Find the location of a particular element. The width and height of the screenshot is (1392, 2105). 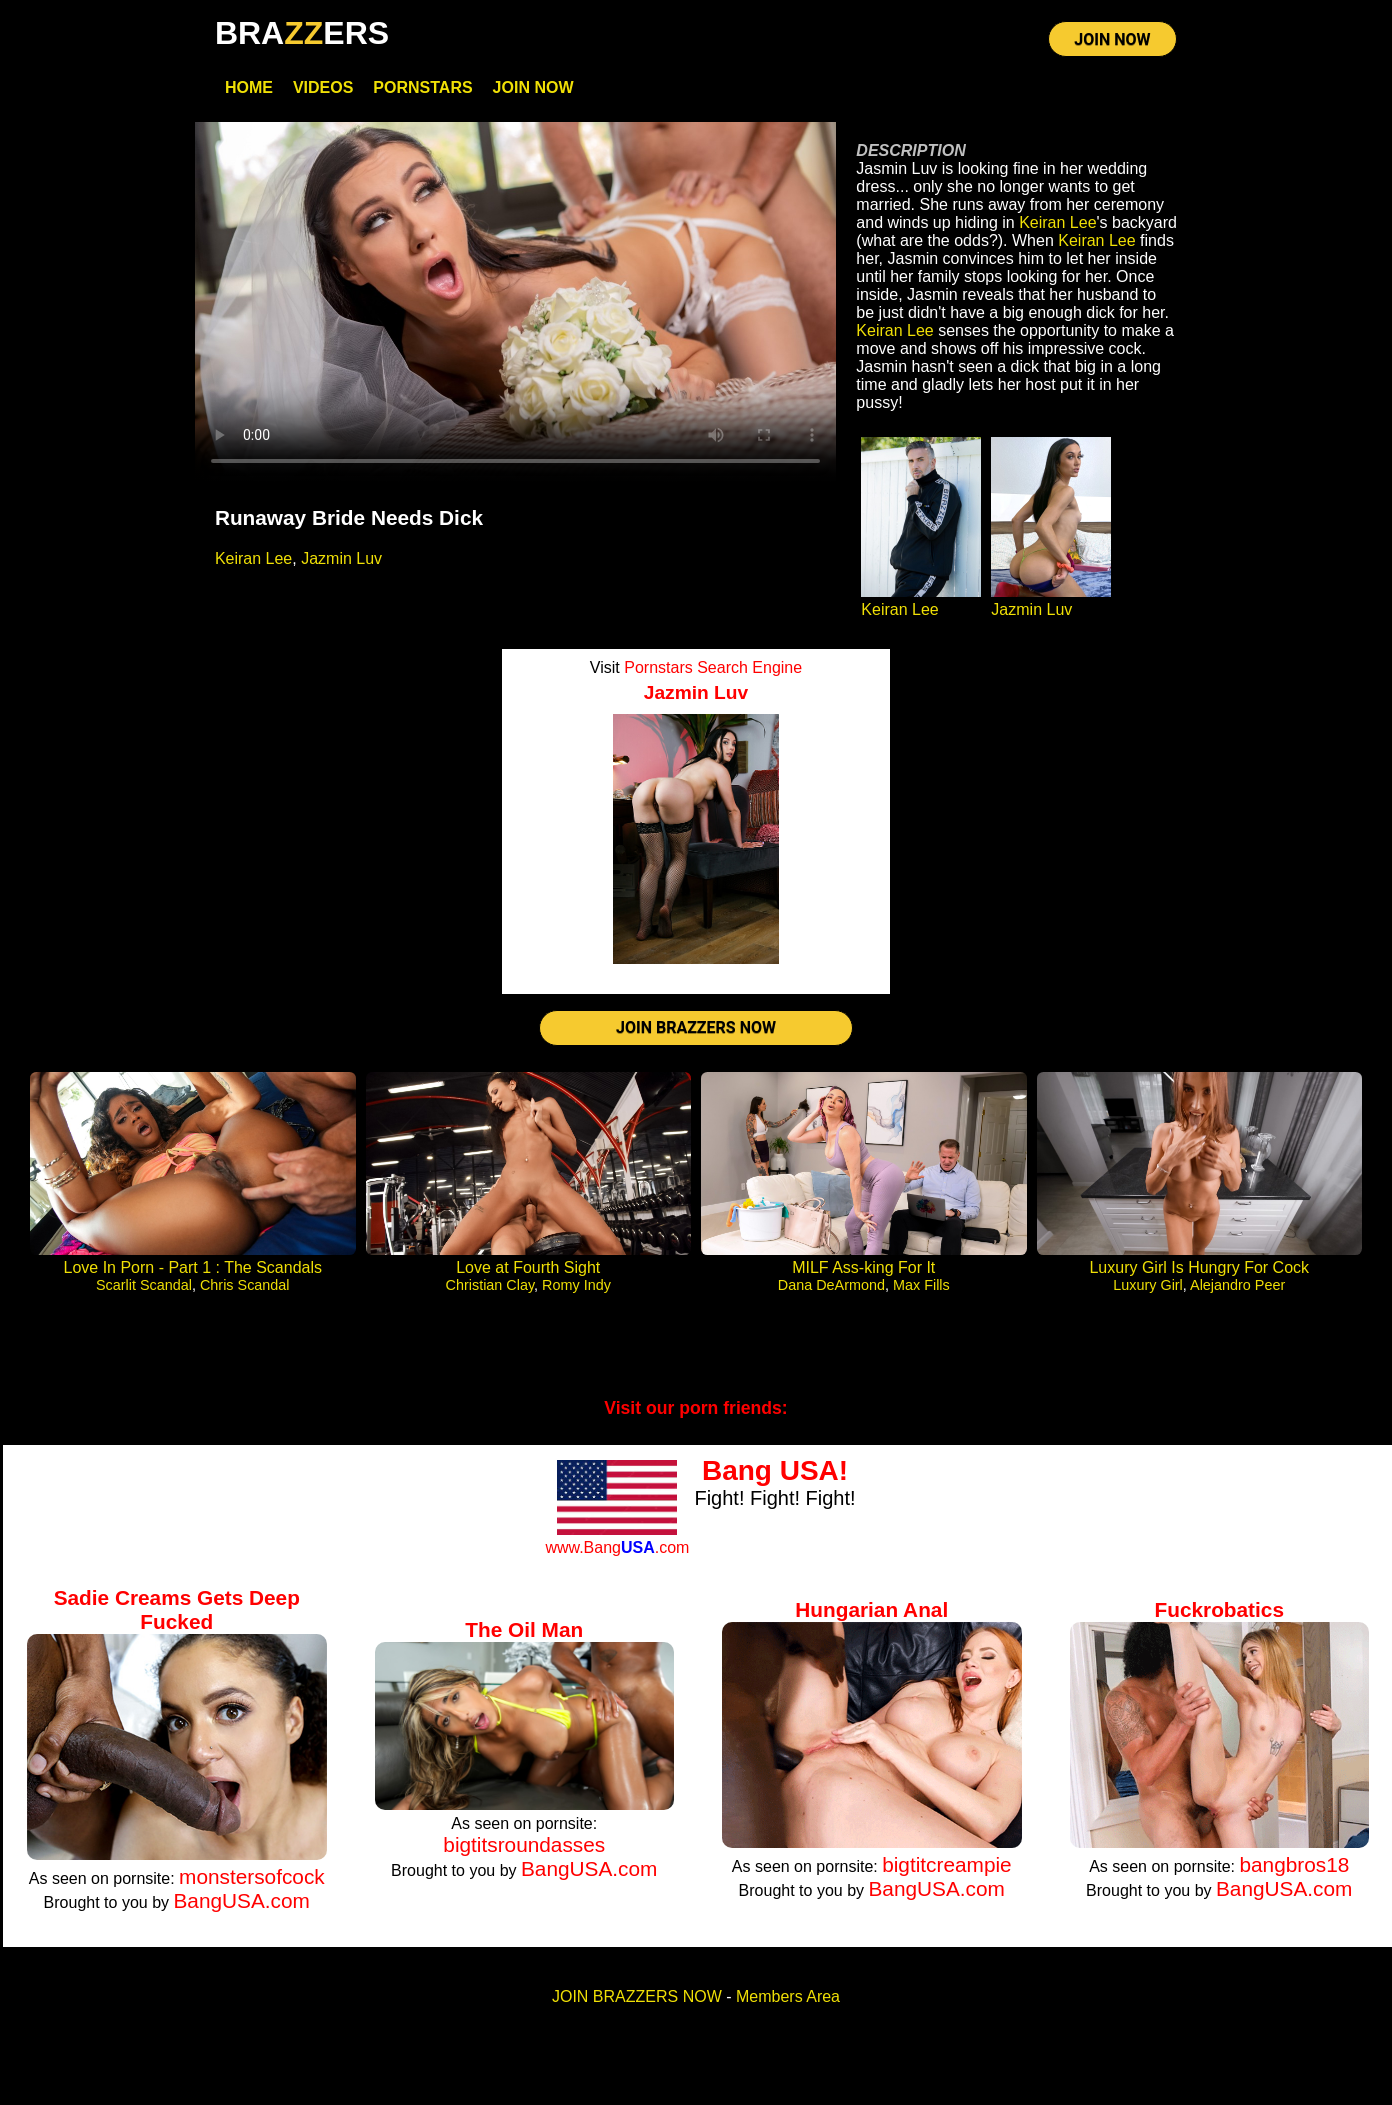

Your browser does not support HTML5 video. is located at coordinates (515, 302).